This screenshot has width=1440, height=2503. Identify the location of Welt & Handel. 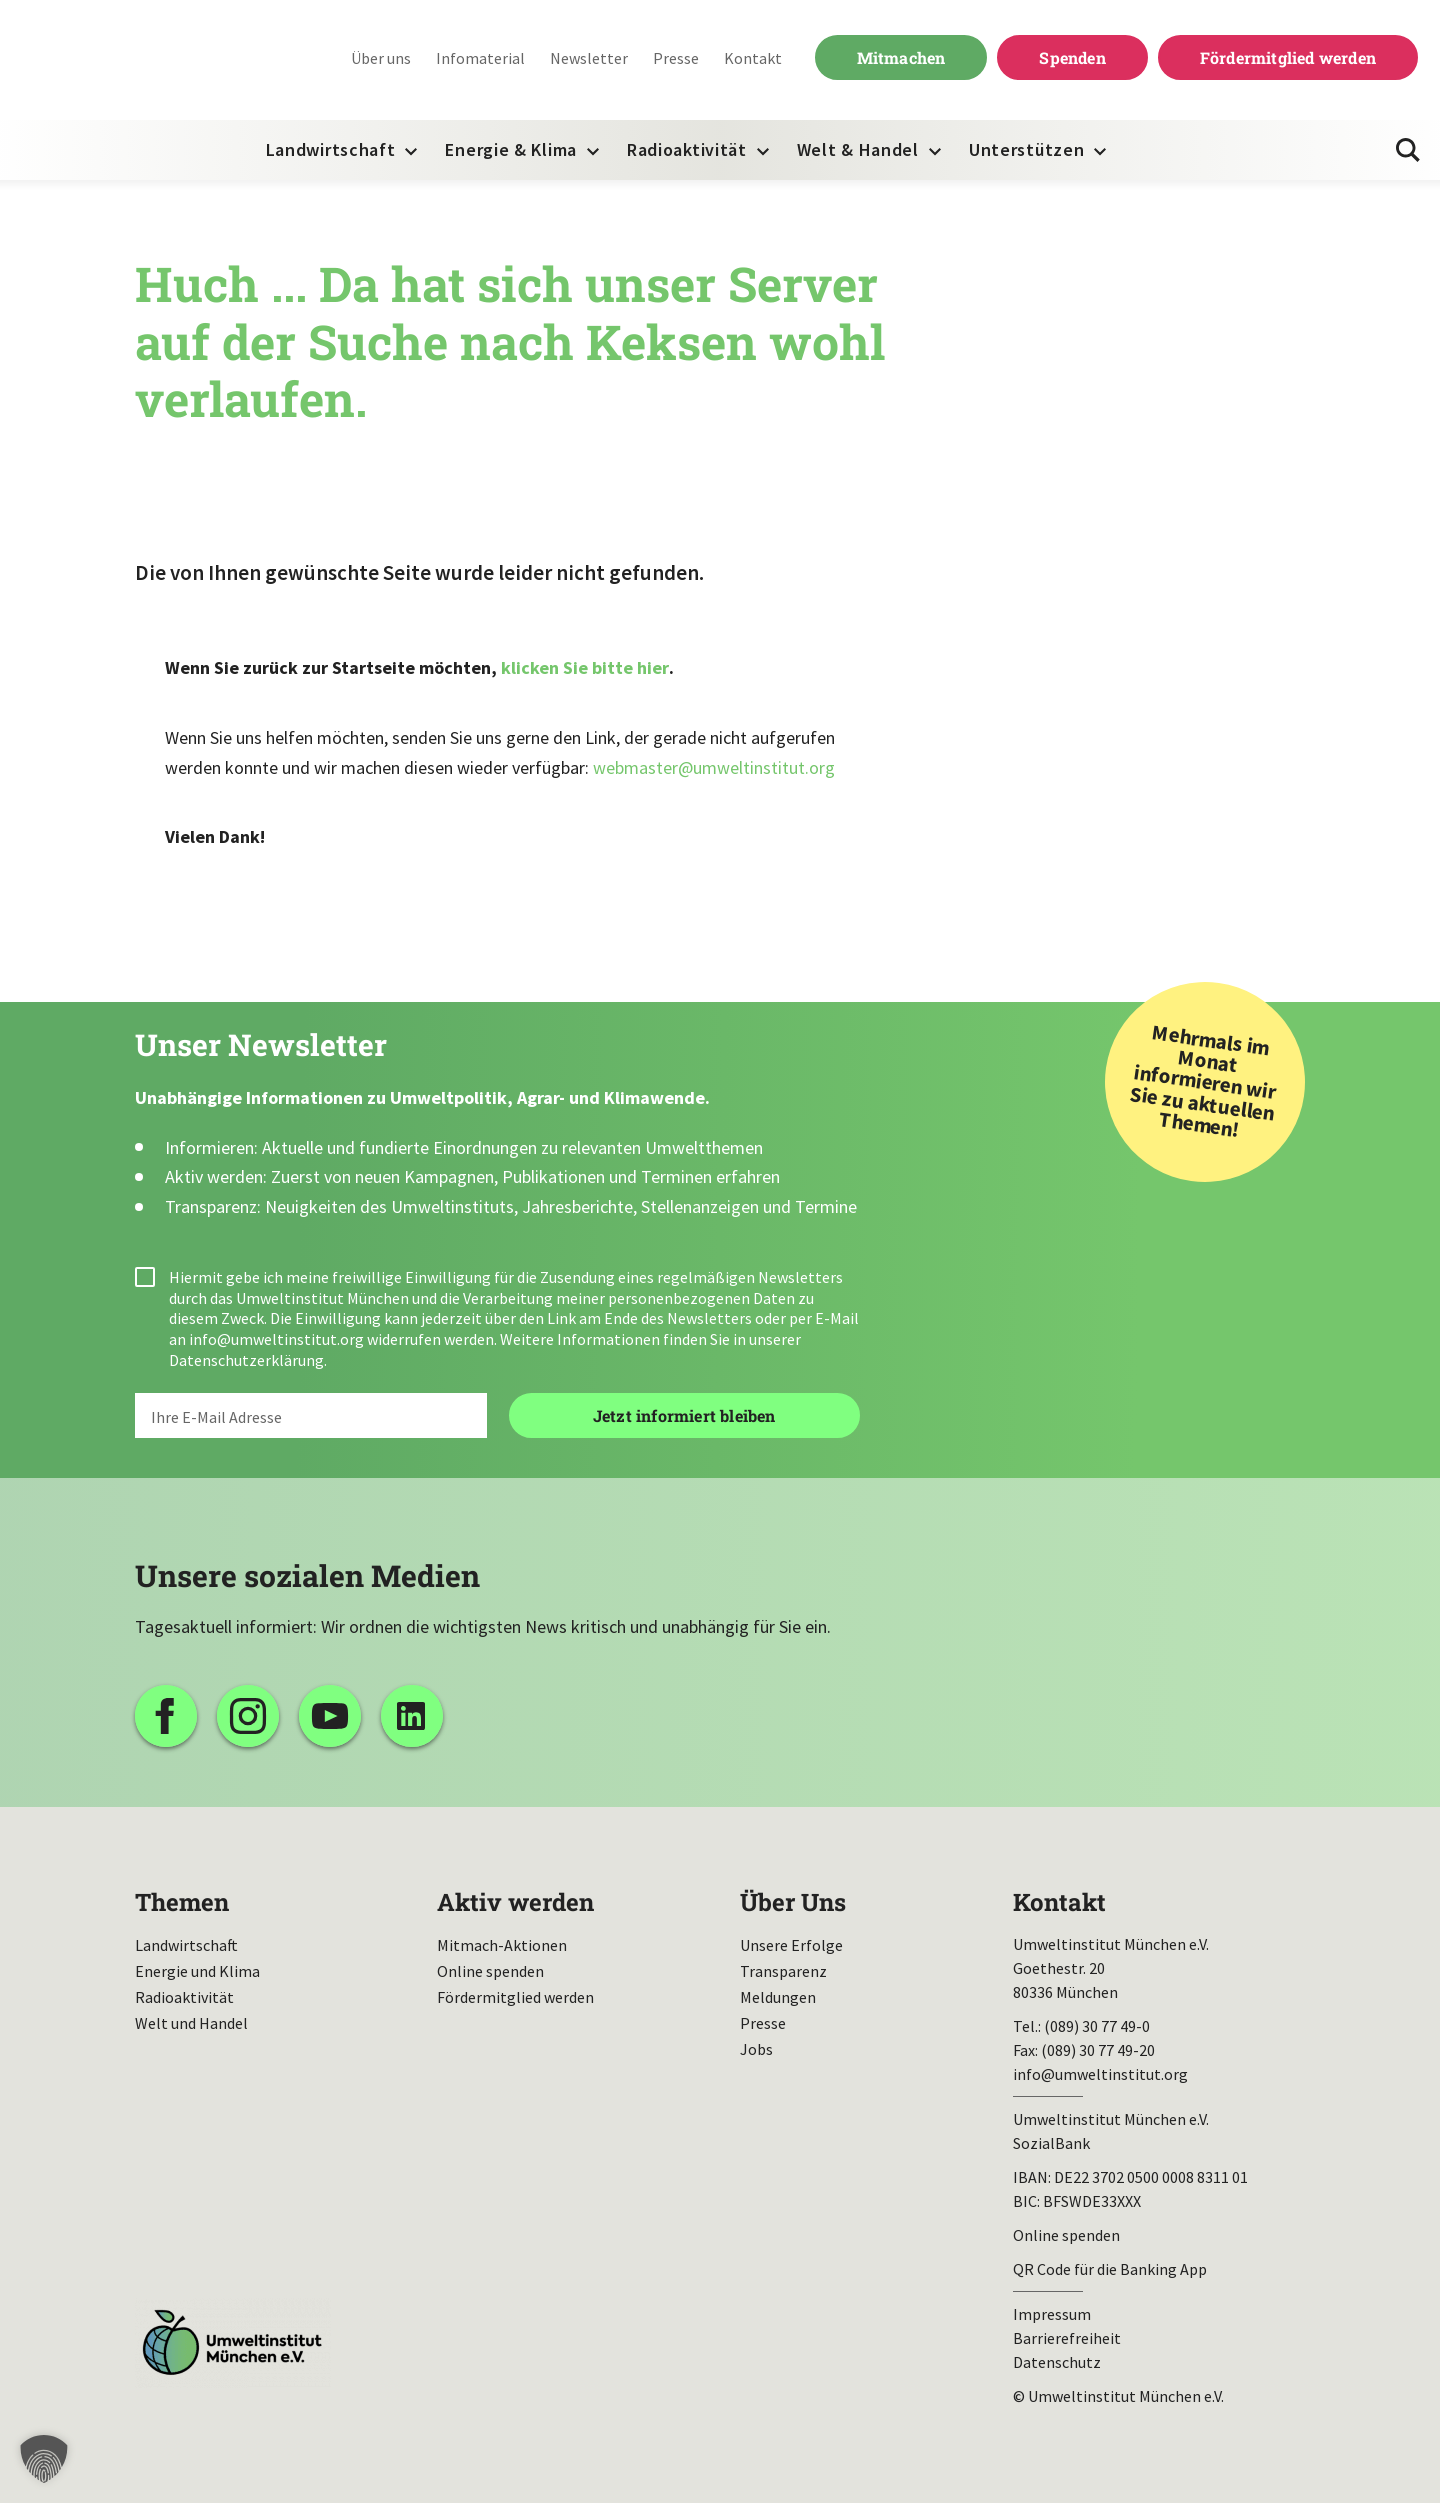
(858, 149).